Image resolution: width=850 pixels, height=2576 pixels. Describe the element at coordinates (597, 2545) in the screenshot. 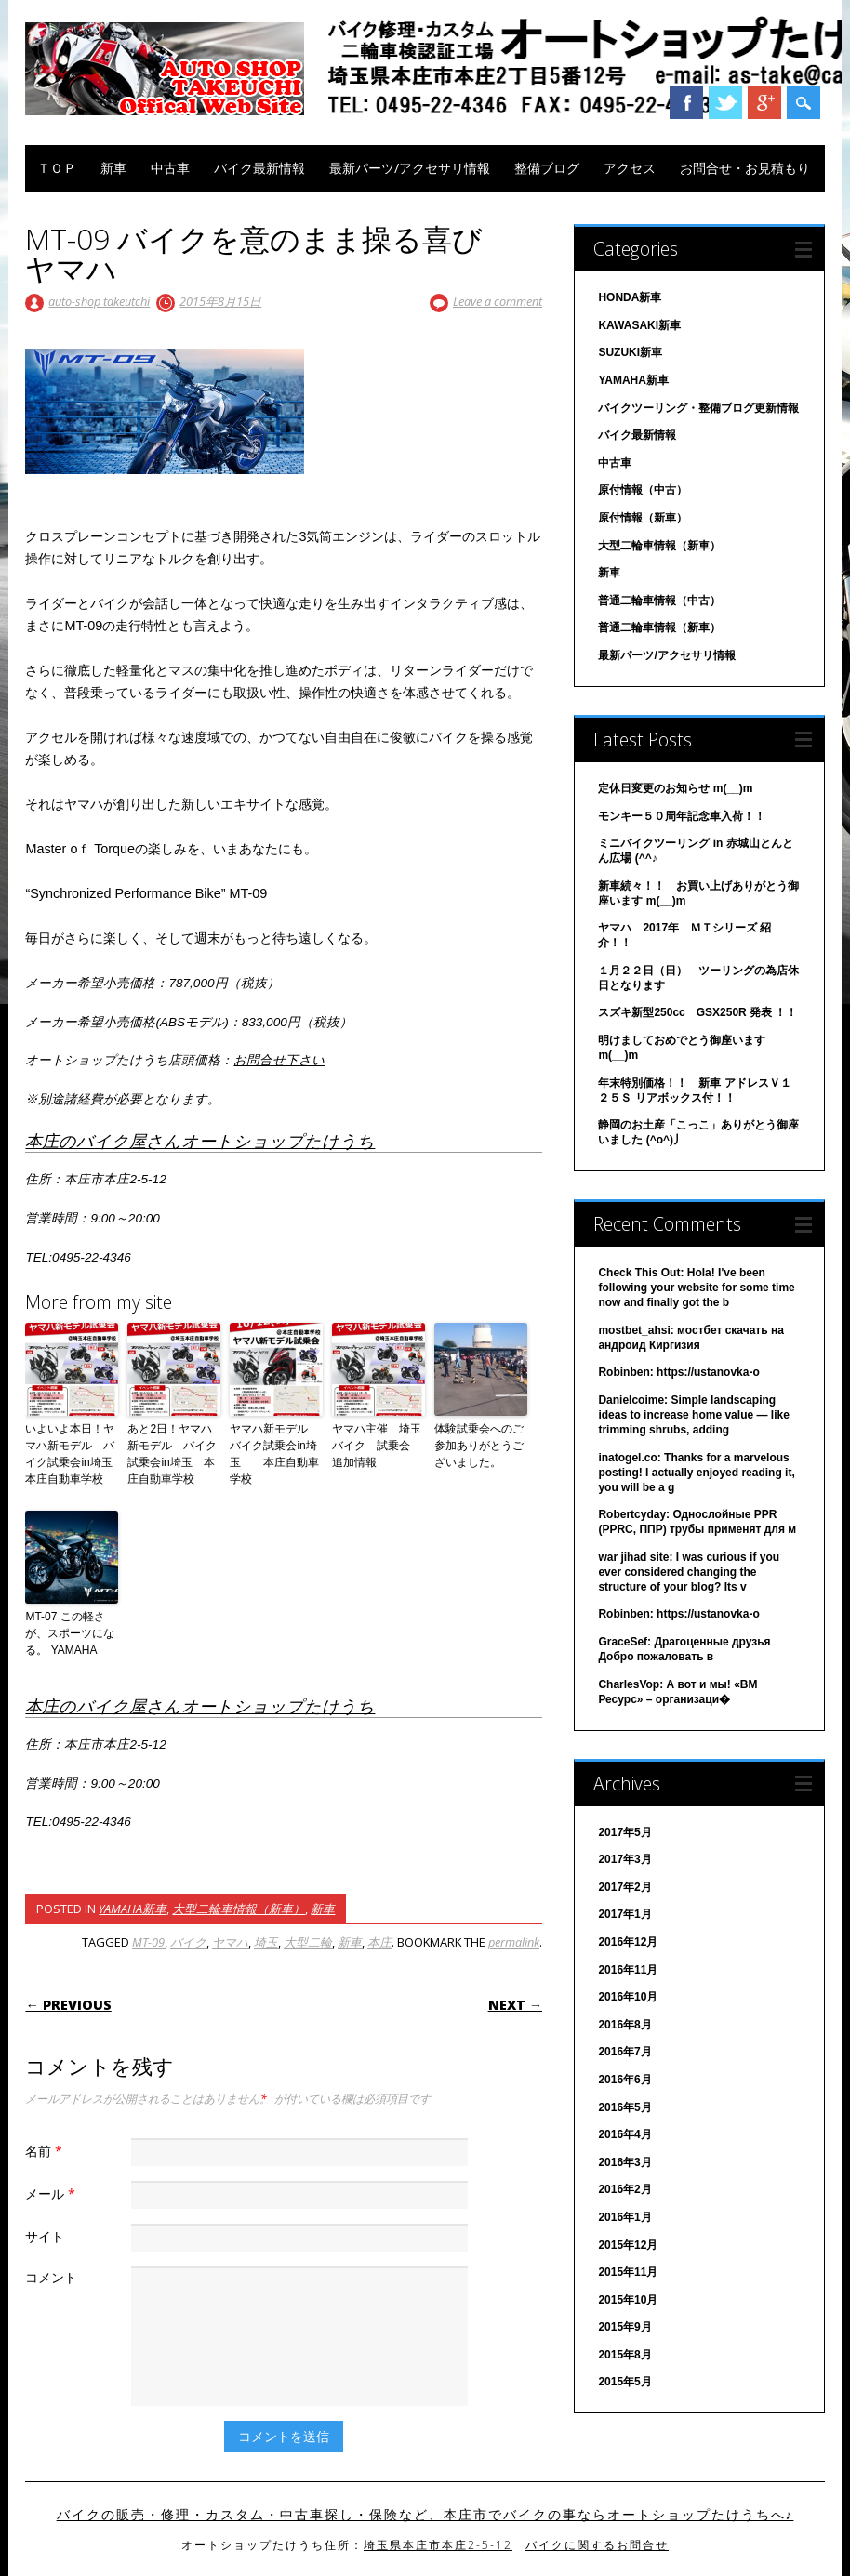

I see `バイクに関するお問合せ` at that location.